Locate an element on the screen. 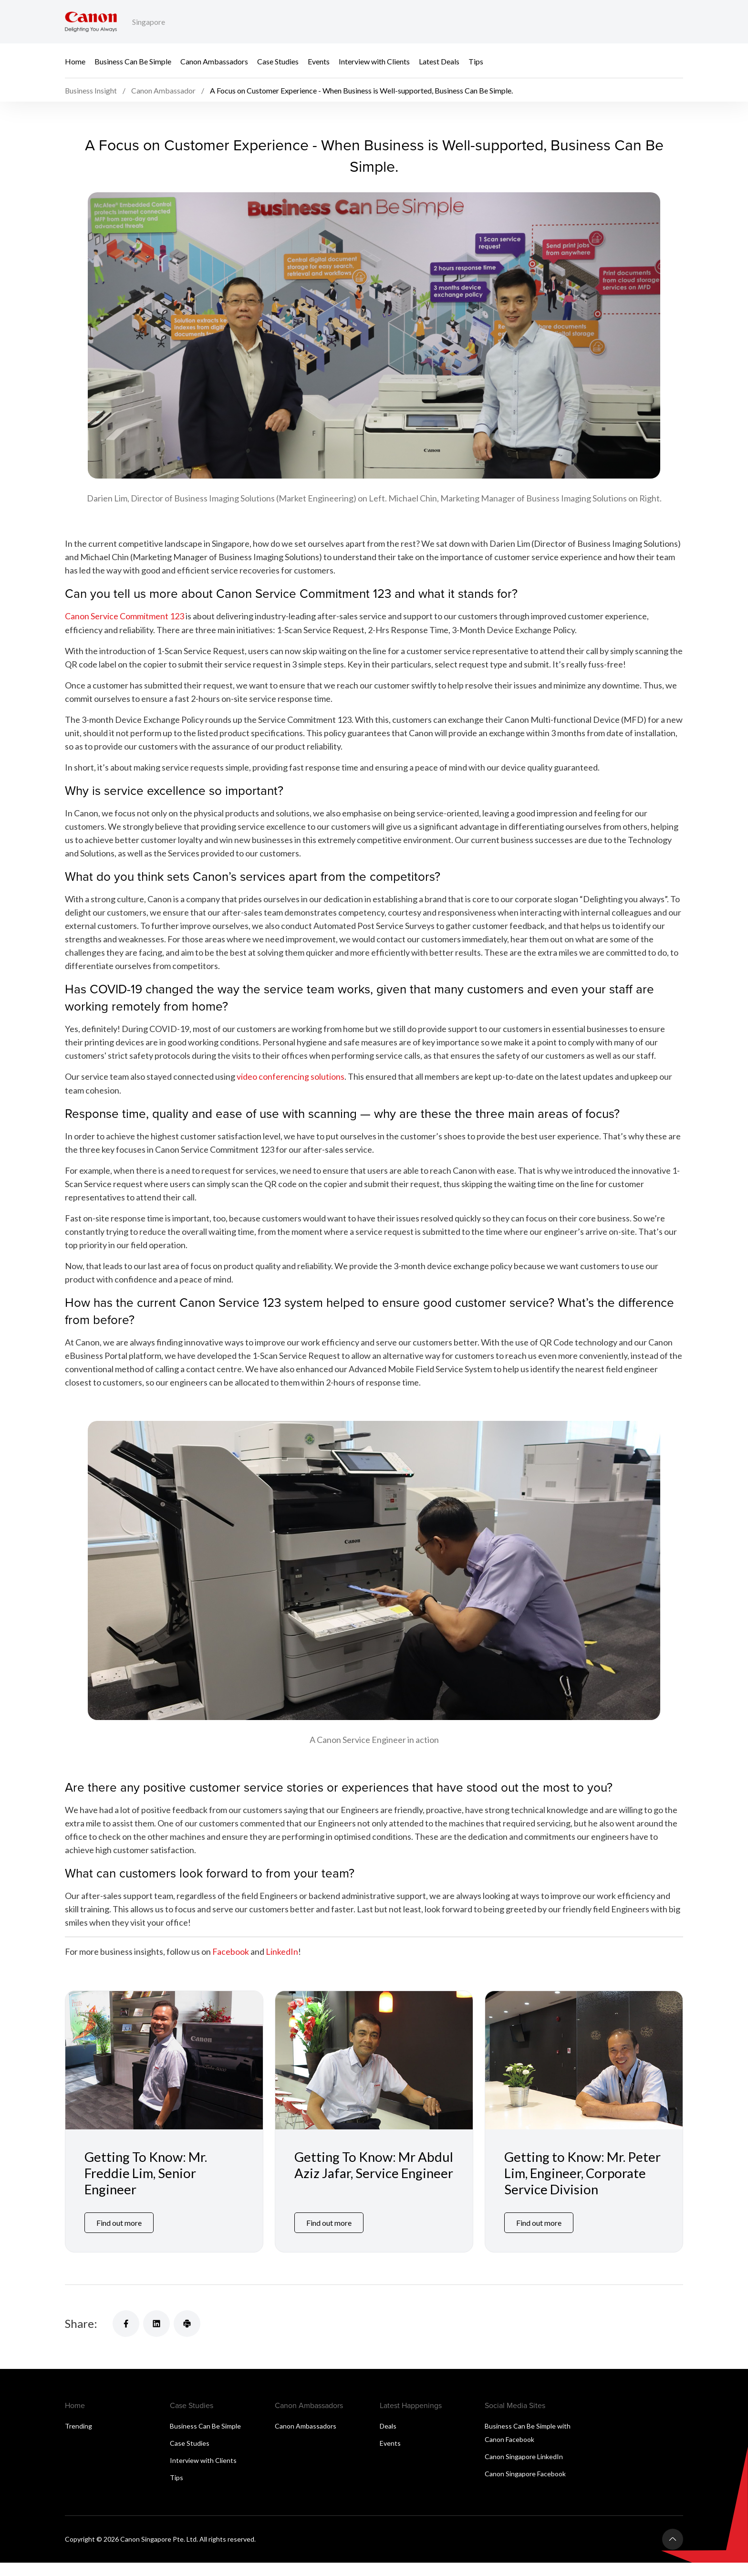 This screenshot has height=2576, width=748. Trending is located at coordinates (78, 2439).